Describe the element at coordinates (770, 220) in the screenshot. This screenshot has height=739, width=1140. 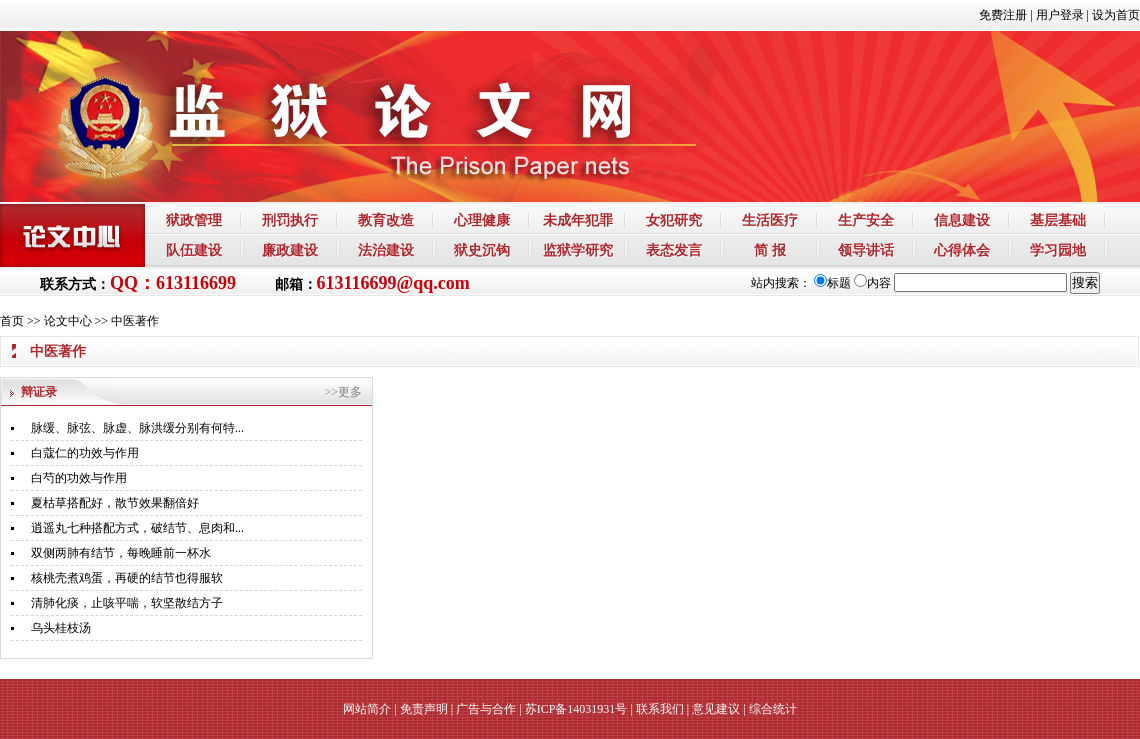
I see `生活医疗` at that location.